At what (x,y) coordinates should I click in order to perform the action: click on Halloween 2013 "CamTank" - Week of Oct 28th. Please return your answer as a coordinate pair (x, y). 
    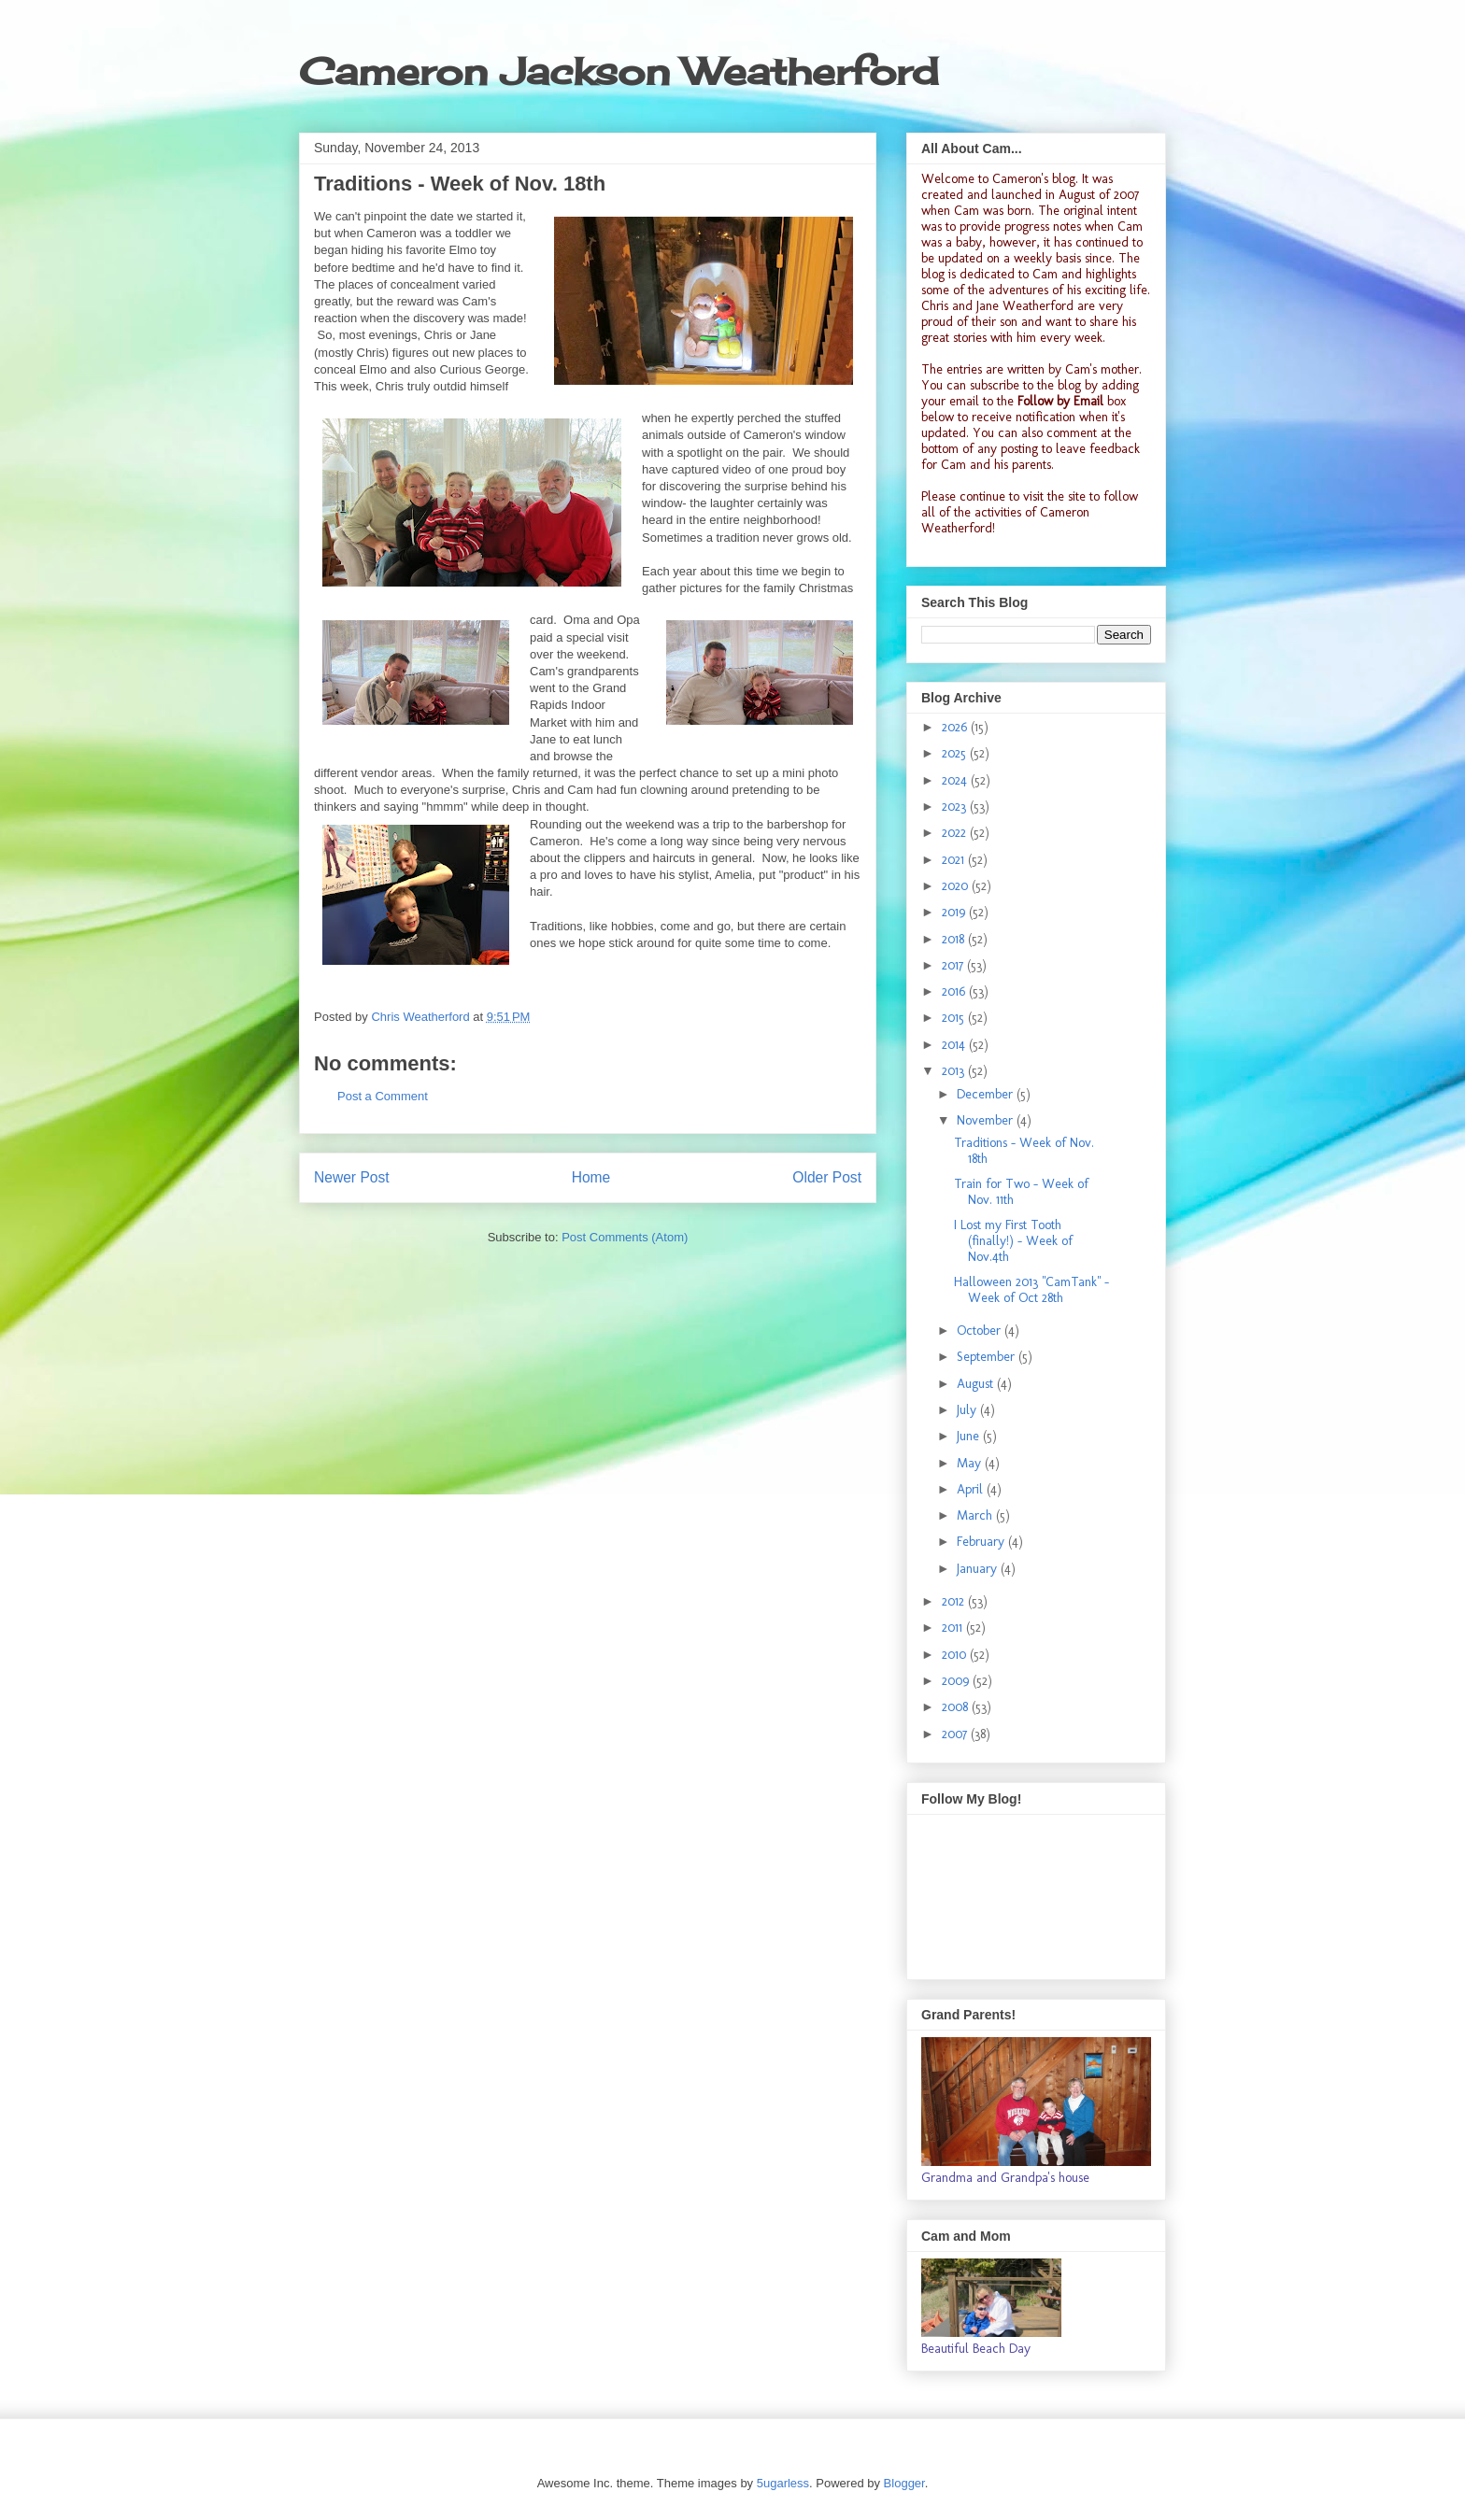
    Looking at the image, I should click on (1031, 1290).